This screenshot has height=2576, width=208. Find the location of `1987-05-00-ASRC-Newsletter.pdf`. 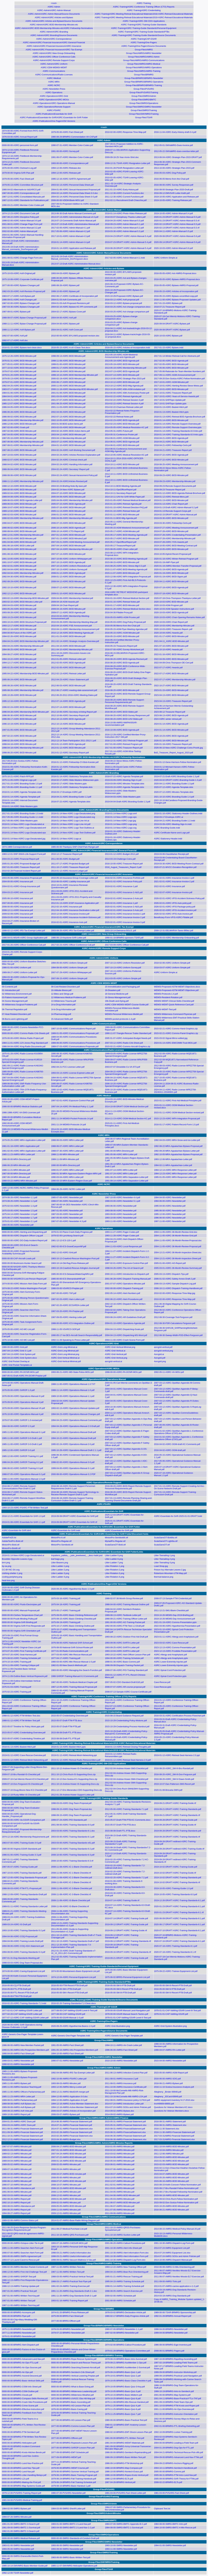

1987-05-00-ASRC-Newsletter.pdf is located at coordinates (67, 1217).